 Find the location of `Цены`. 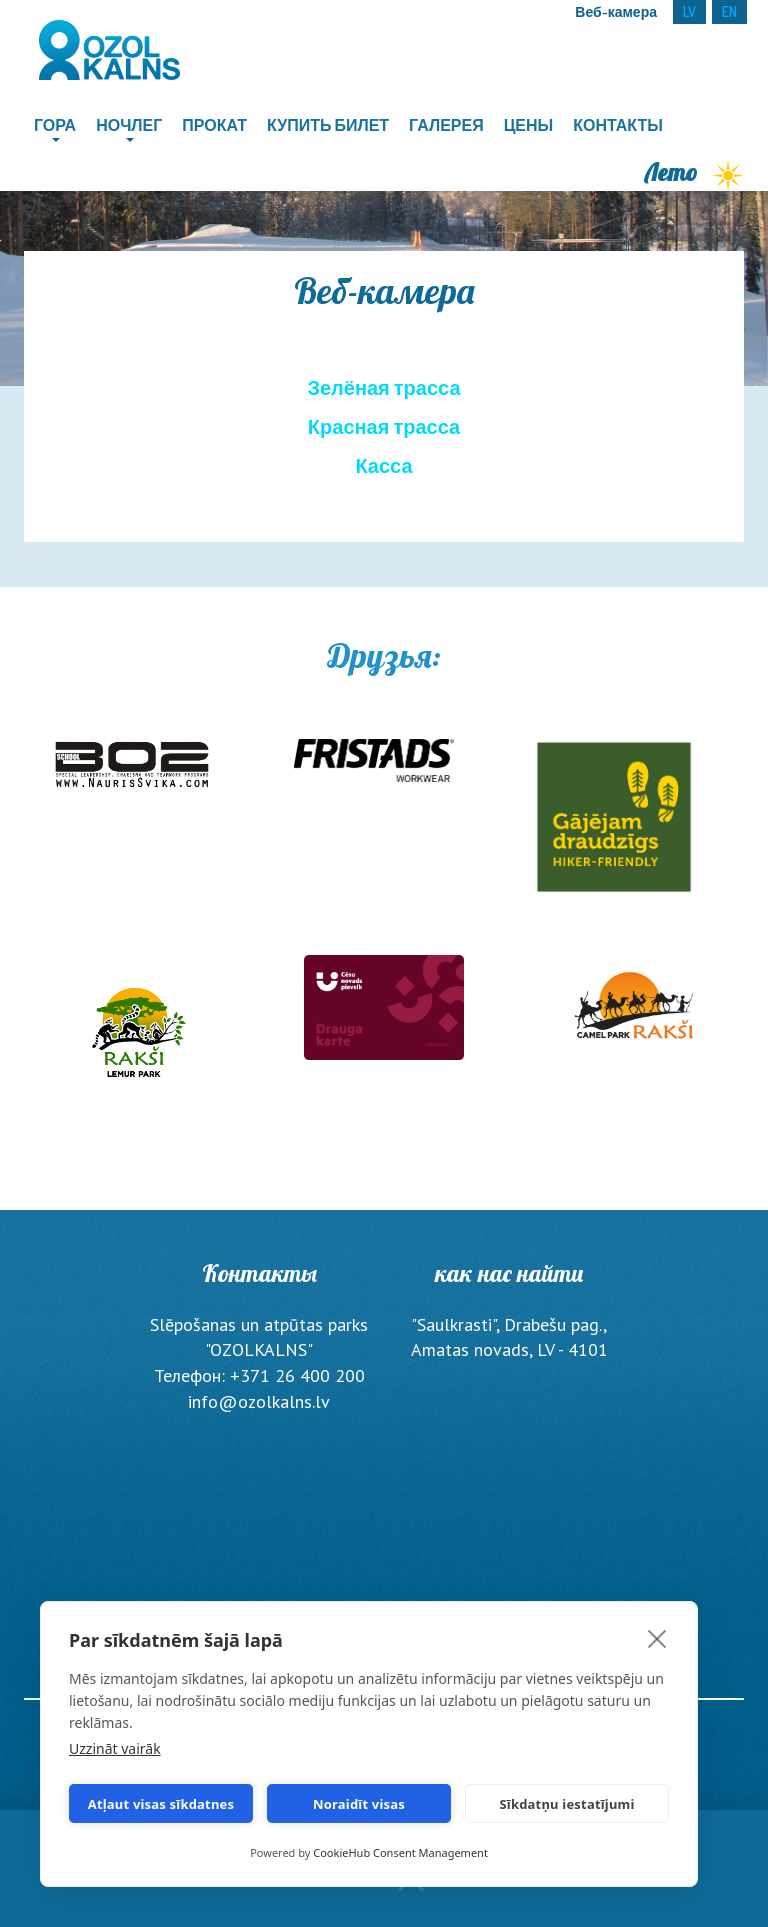

Цены is located at coordinates (529, 125).